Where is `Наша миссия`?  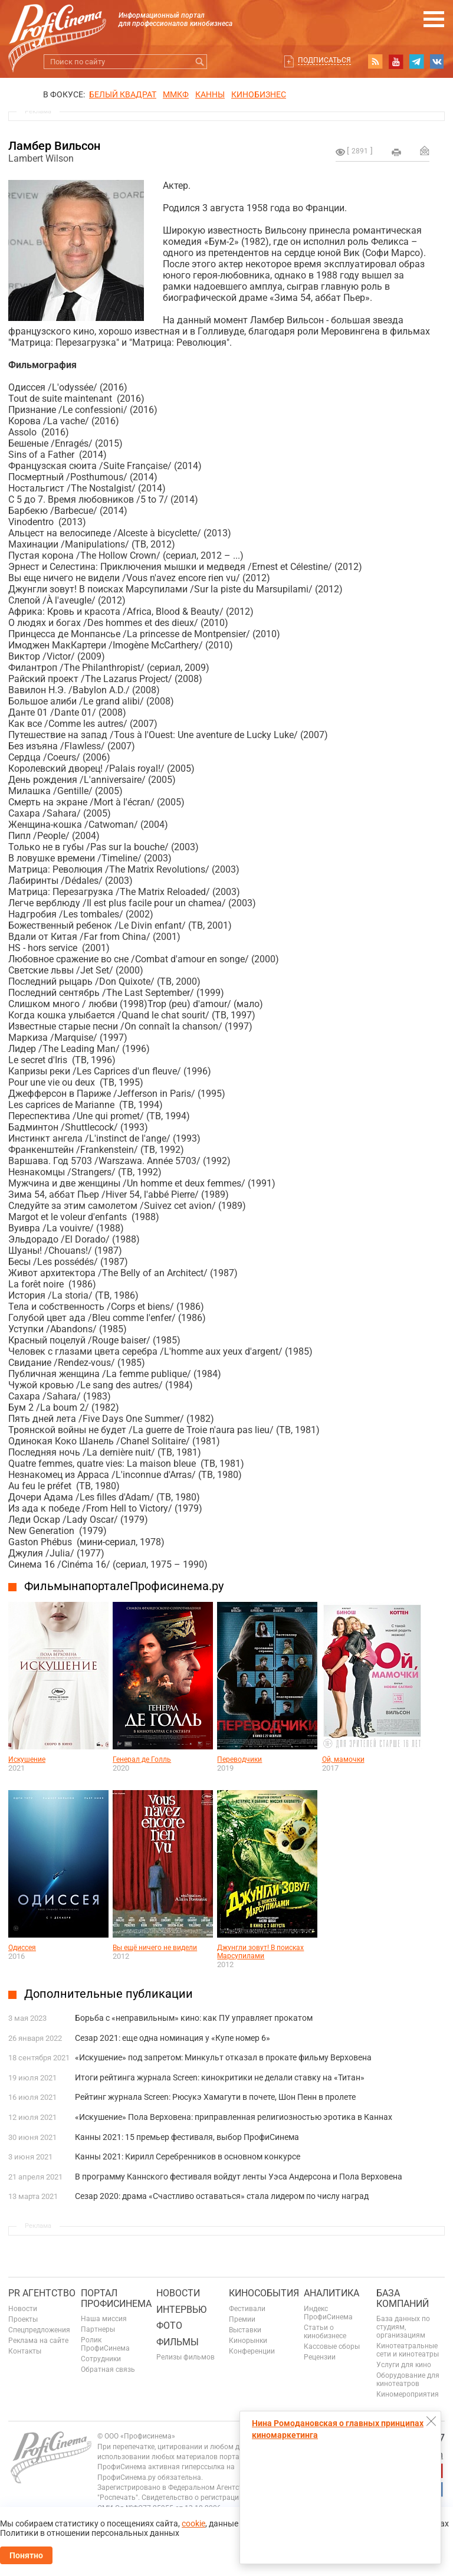 Наша миссия is located at coordinates (104, 2319).